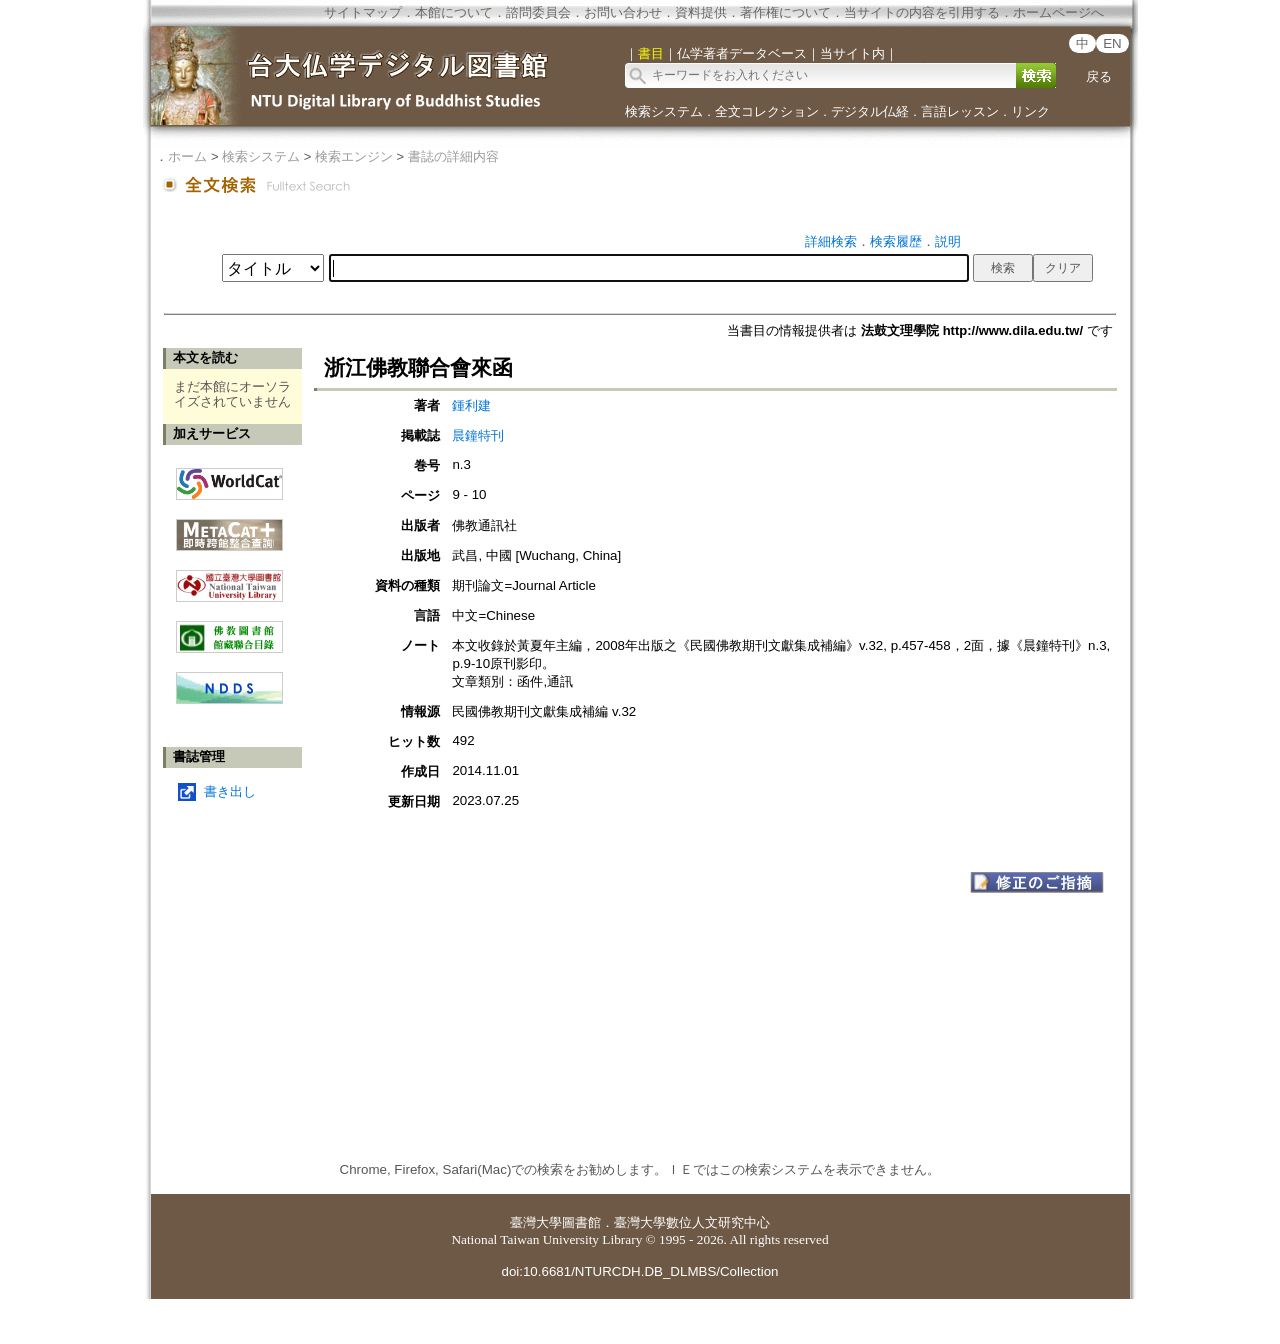 The image size is (1280, 1344). I want to click on デジタル仏経, so click(870, 111).